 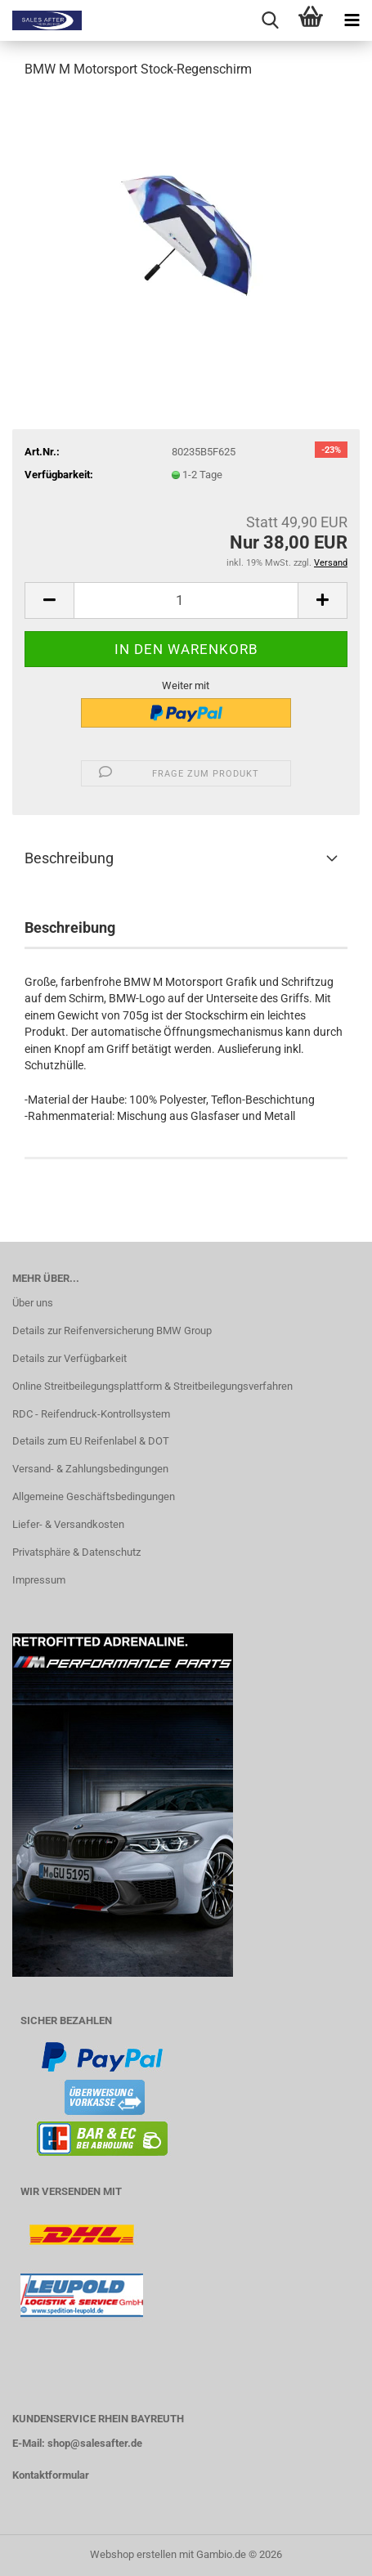 I want to click on Details zur Reifenversicherung BMW Group, so click(x=112, y=1330).